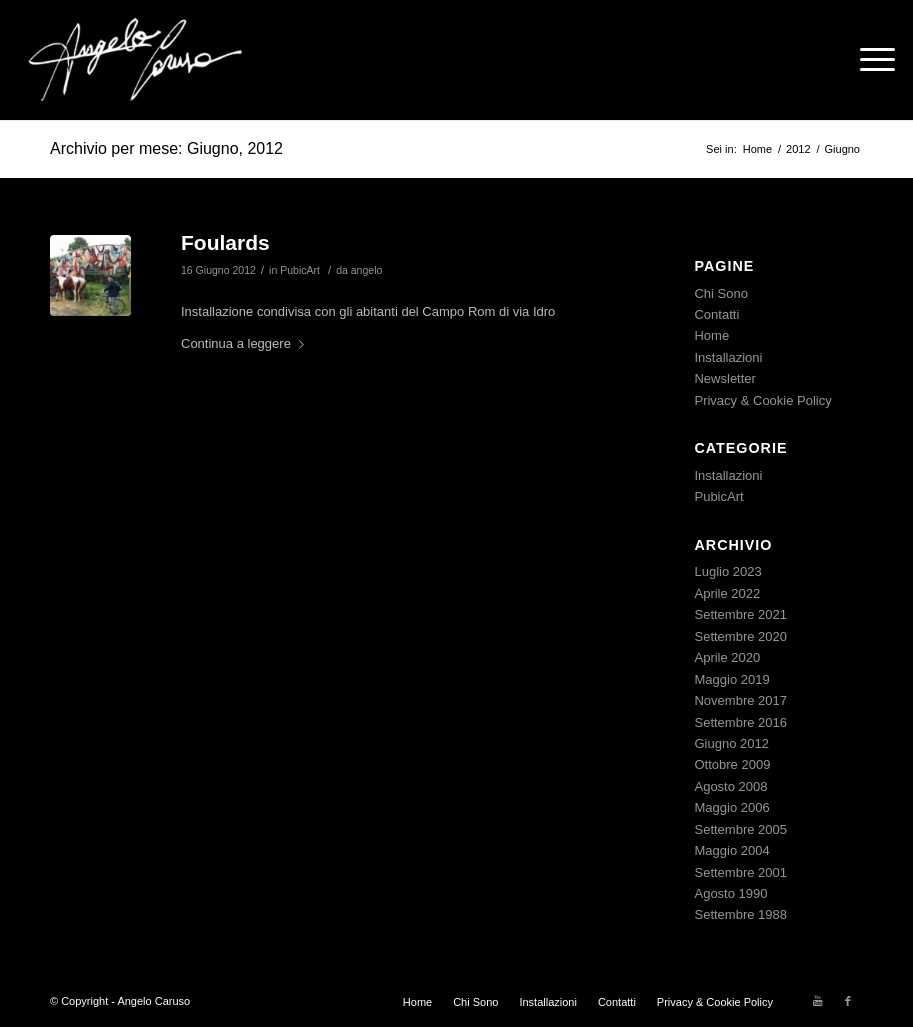 This screenshot has width=913, height=1027. Describe the element at coordinates (300, 270) in the screenshot. I see `PubicArt` at that location.